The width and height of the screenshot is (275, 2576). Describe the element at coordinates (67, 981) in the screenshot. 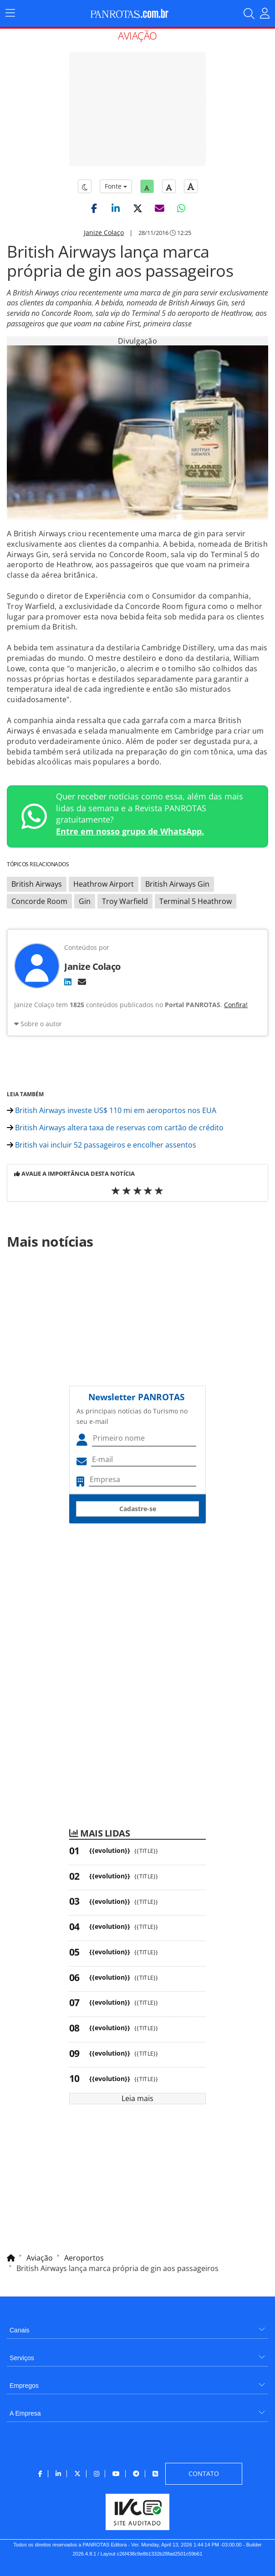

I see `[LinkedIn]` at that location.